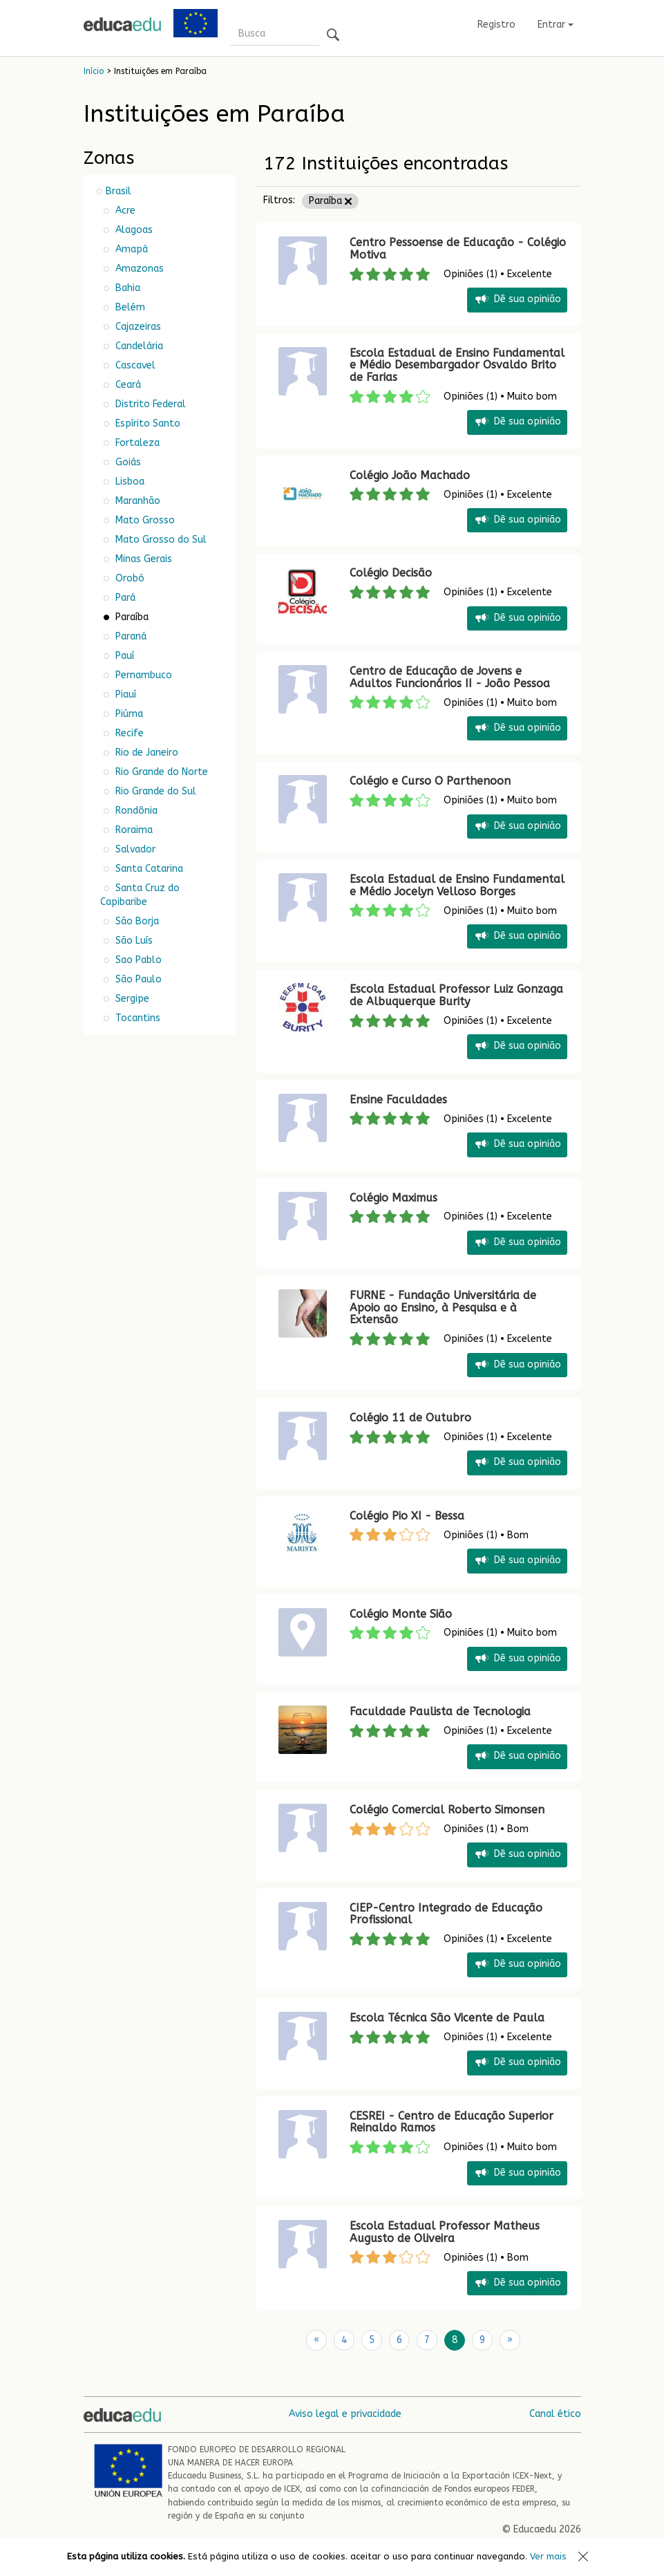 This screenshot has height=2576, width=664. Describe the element at coordinates (137, 960) in the screenshot. I see `Sao Pablo` at that location.